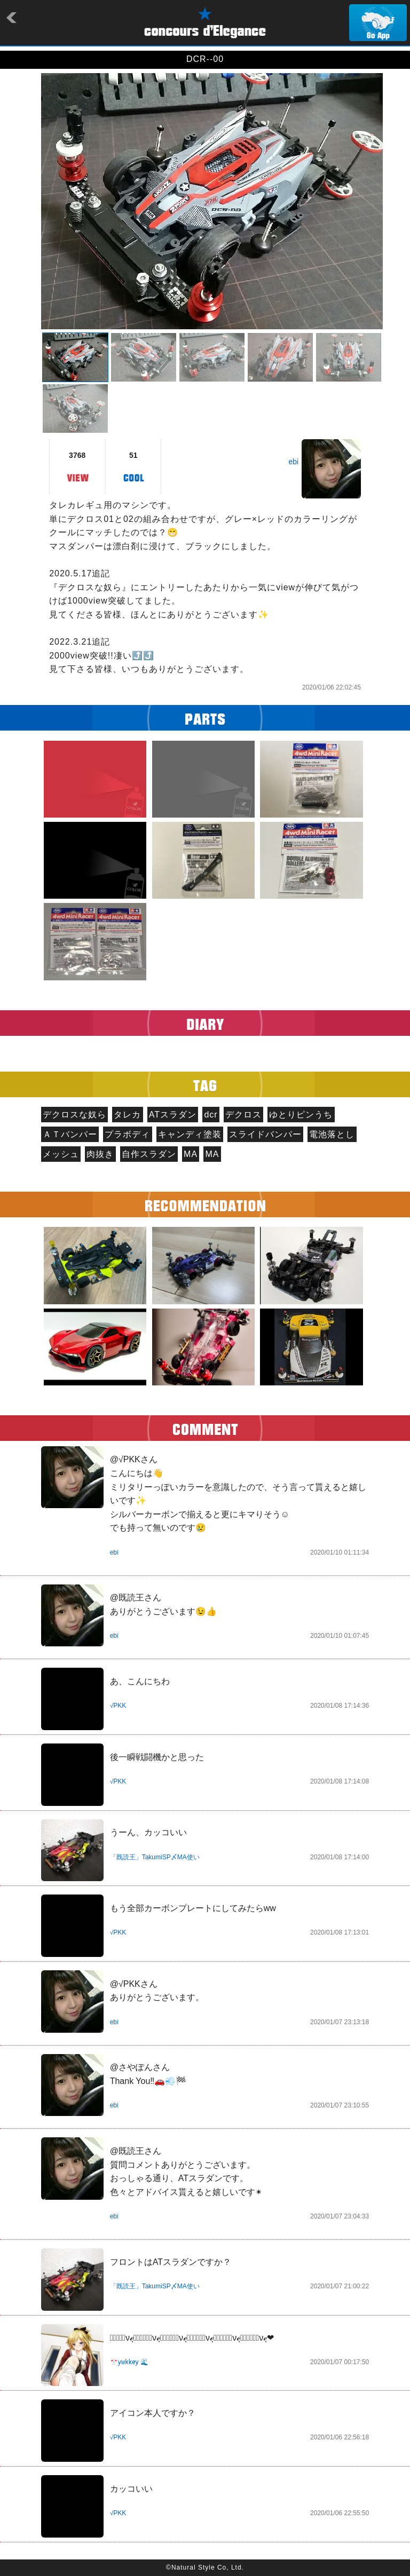 The height and width of the screenshot is (2576, 410). Describe the element at coordinates (243, 1114) in the screenshot. I see `デクロス` at that location.